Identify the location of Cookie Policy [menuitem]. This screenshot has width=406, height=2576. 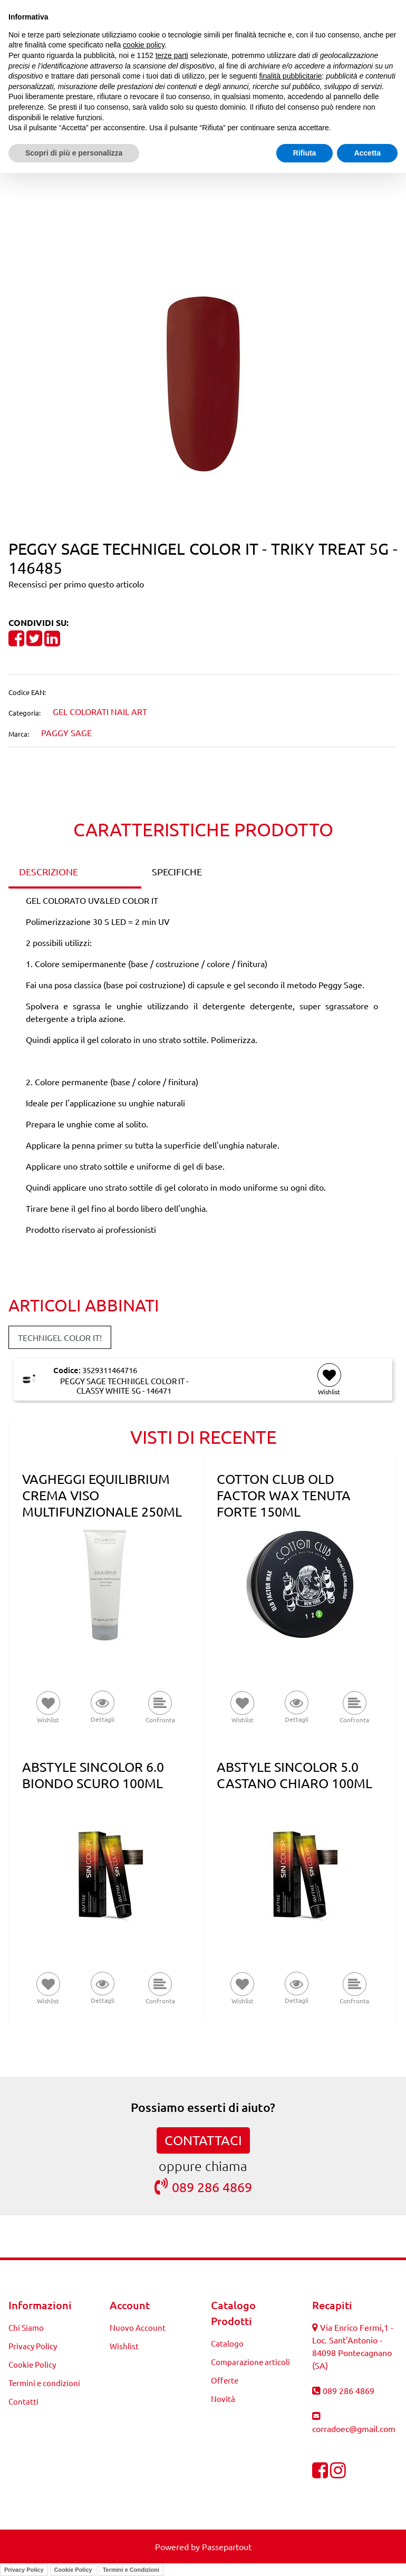
(32, 2364).